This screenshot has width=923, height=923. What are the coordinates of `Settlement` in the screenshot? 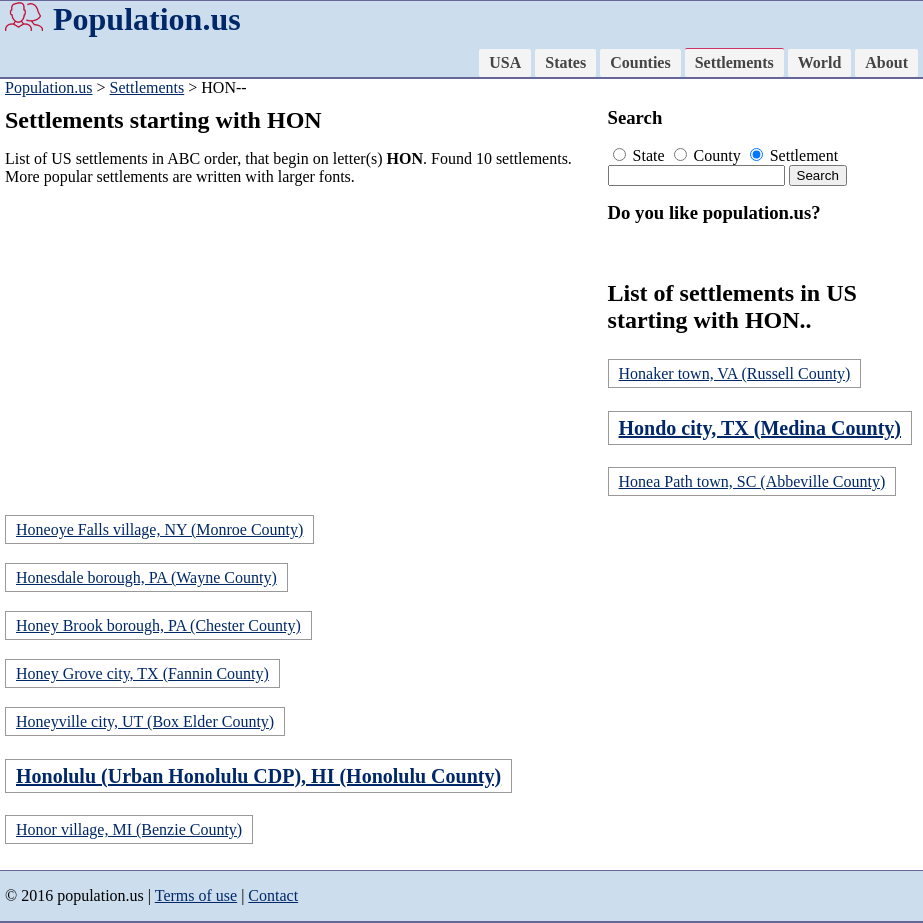 It's located at (794, 155).